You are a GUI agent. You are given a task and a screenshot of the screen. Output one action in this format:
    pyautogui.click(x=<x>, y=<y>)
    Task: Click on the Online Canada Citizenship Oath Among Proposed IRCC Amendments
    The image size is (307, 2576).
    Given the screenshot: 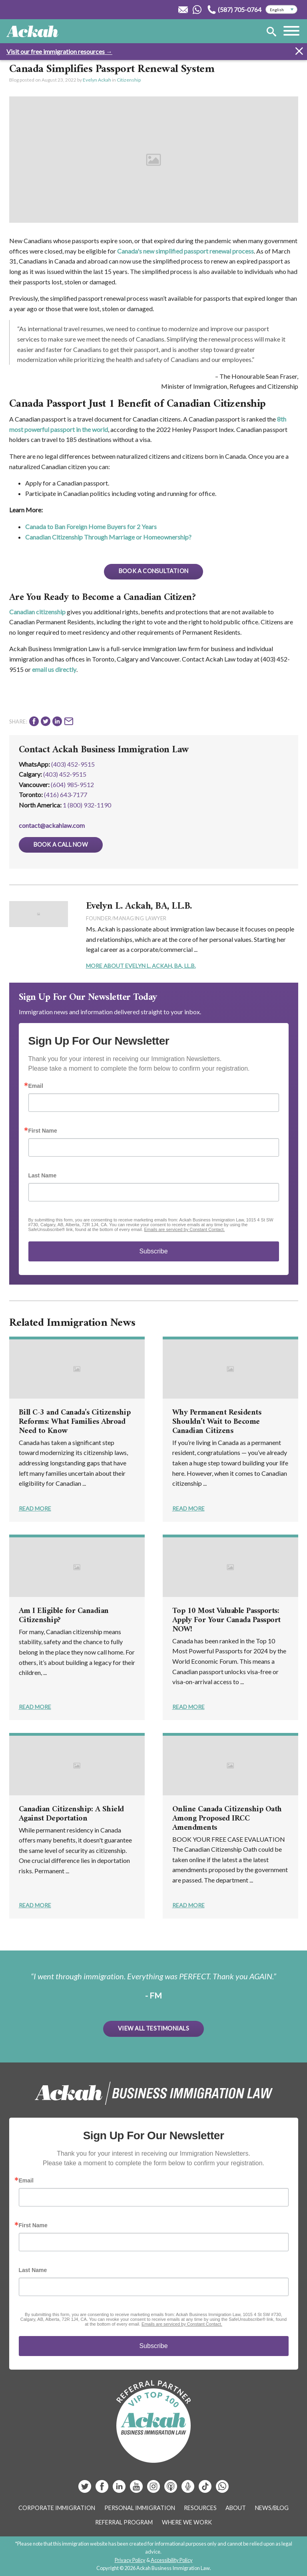 What is the action you would take?
    pyautogui.click(x=227, y=1819)
    